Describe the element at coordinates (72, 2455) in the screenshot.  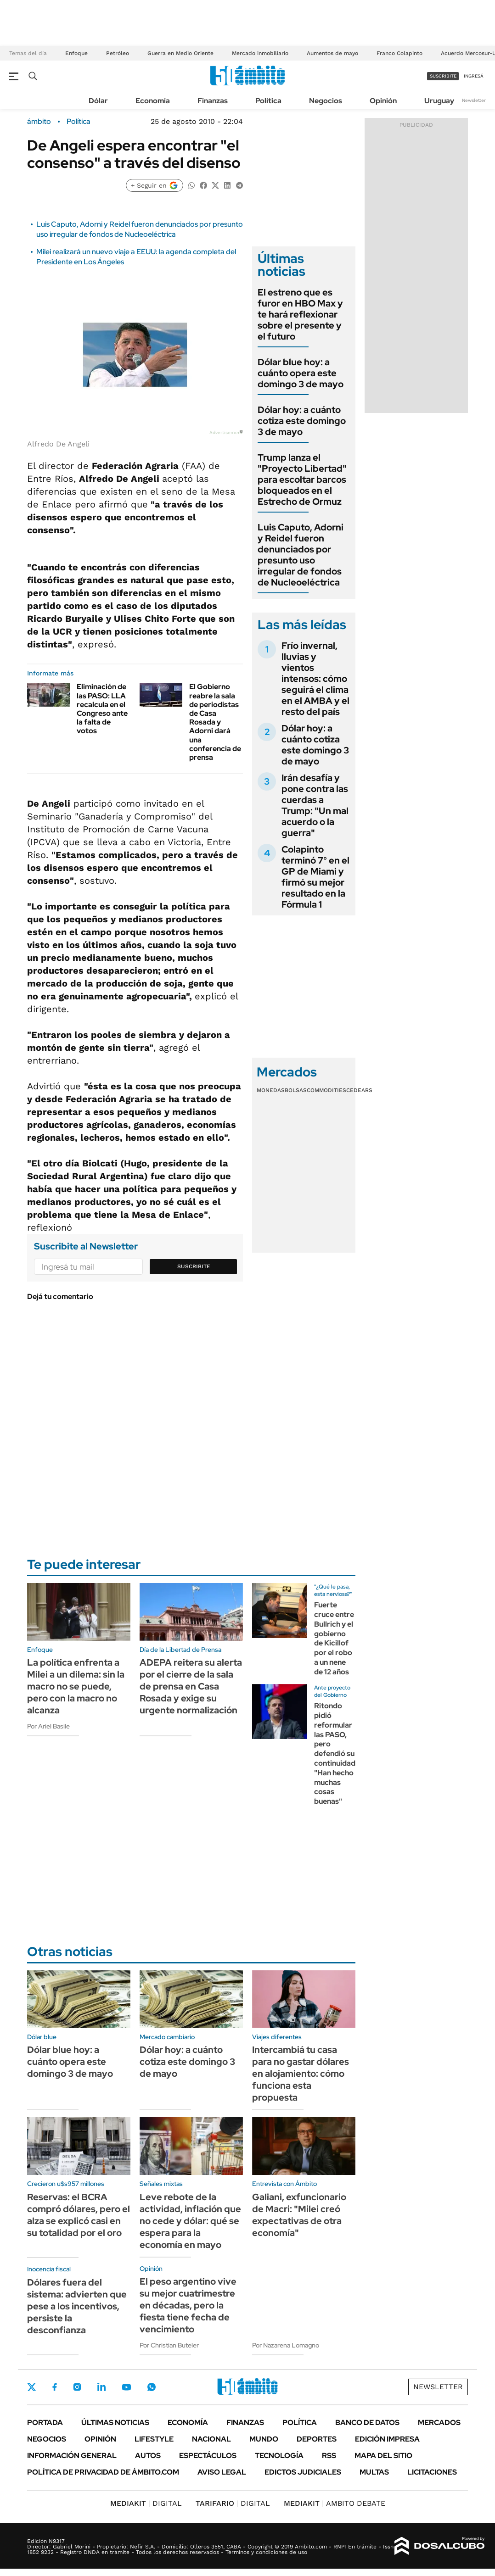
I see `Información General` at that location.